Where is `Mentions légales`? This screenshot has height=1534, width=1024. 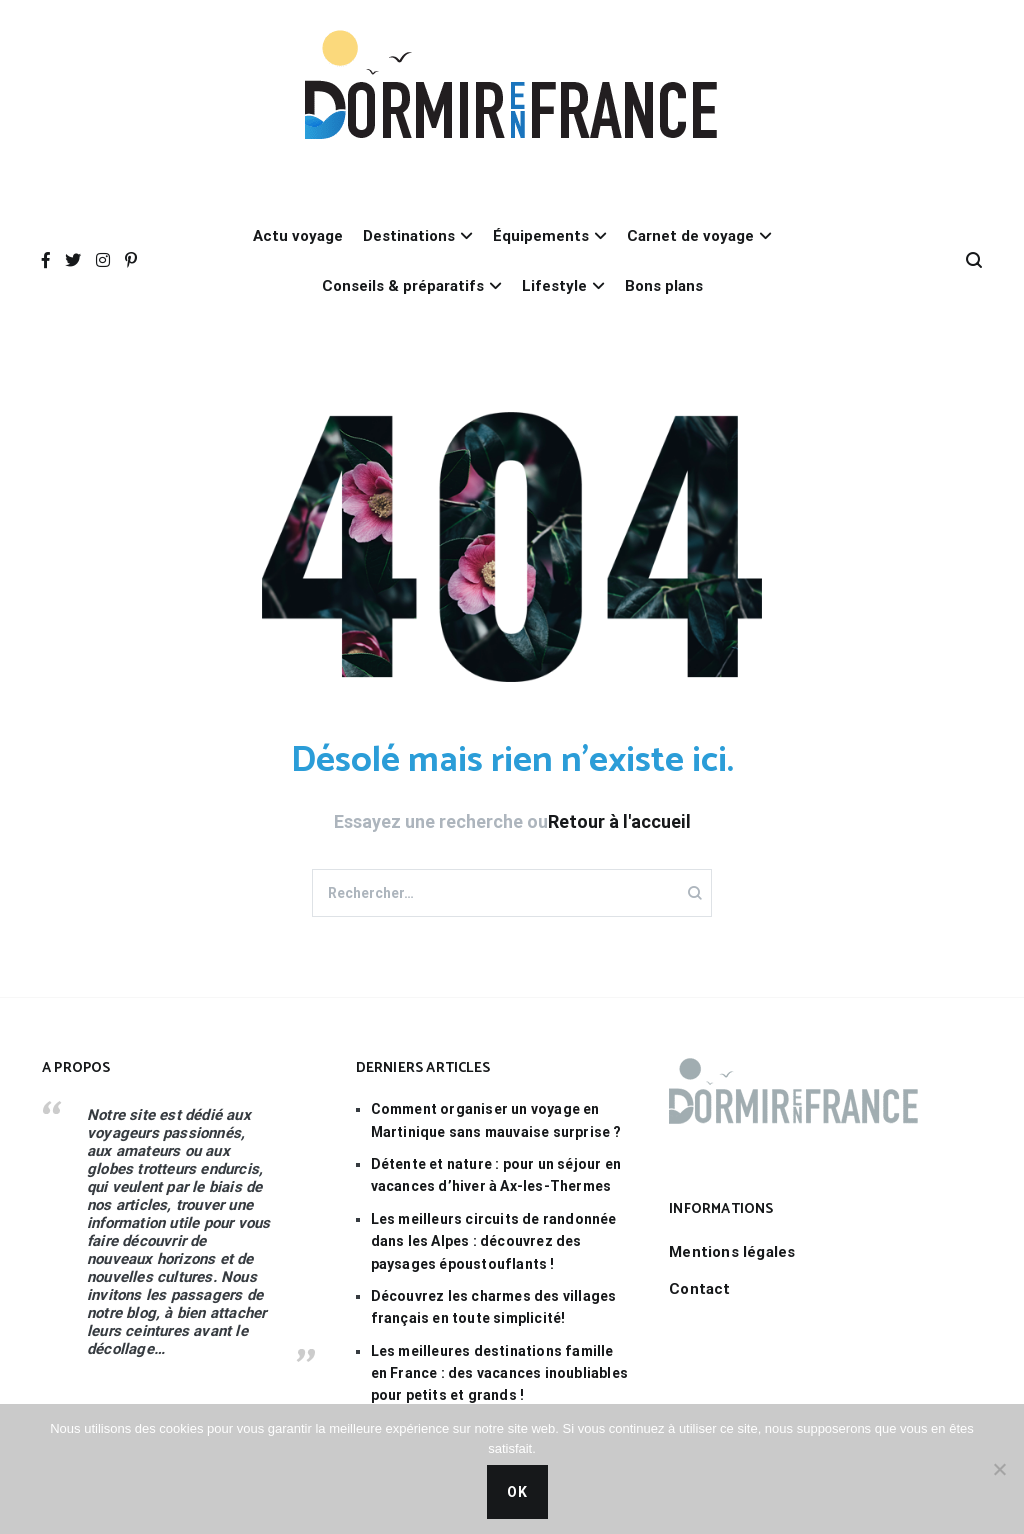 Mentions légales is located at coordinates (732, 1252).